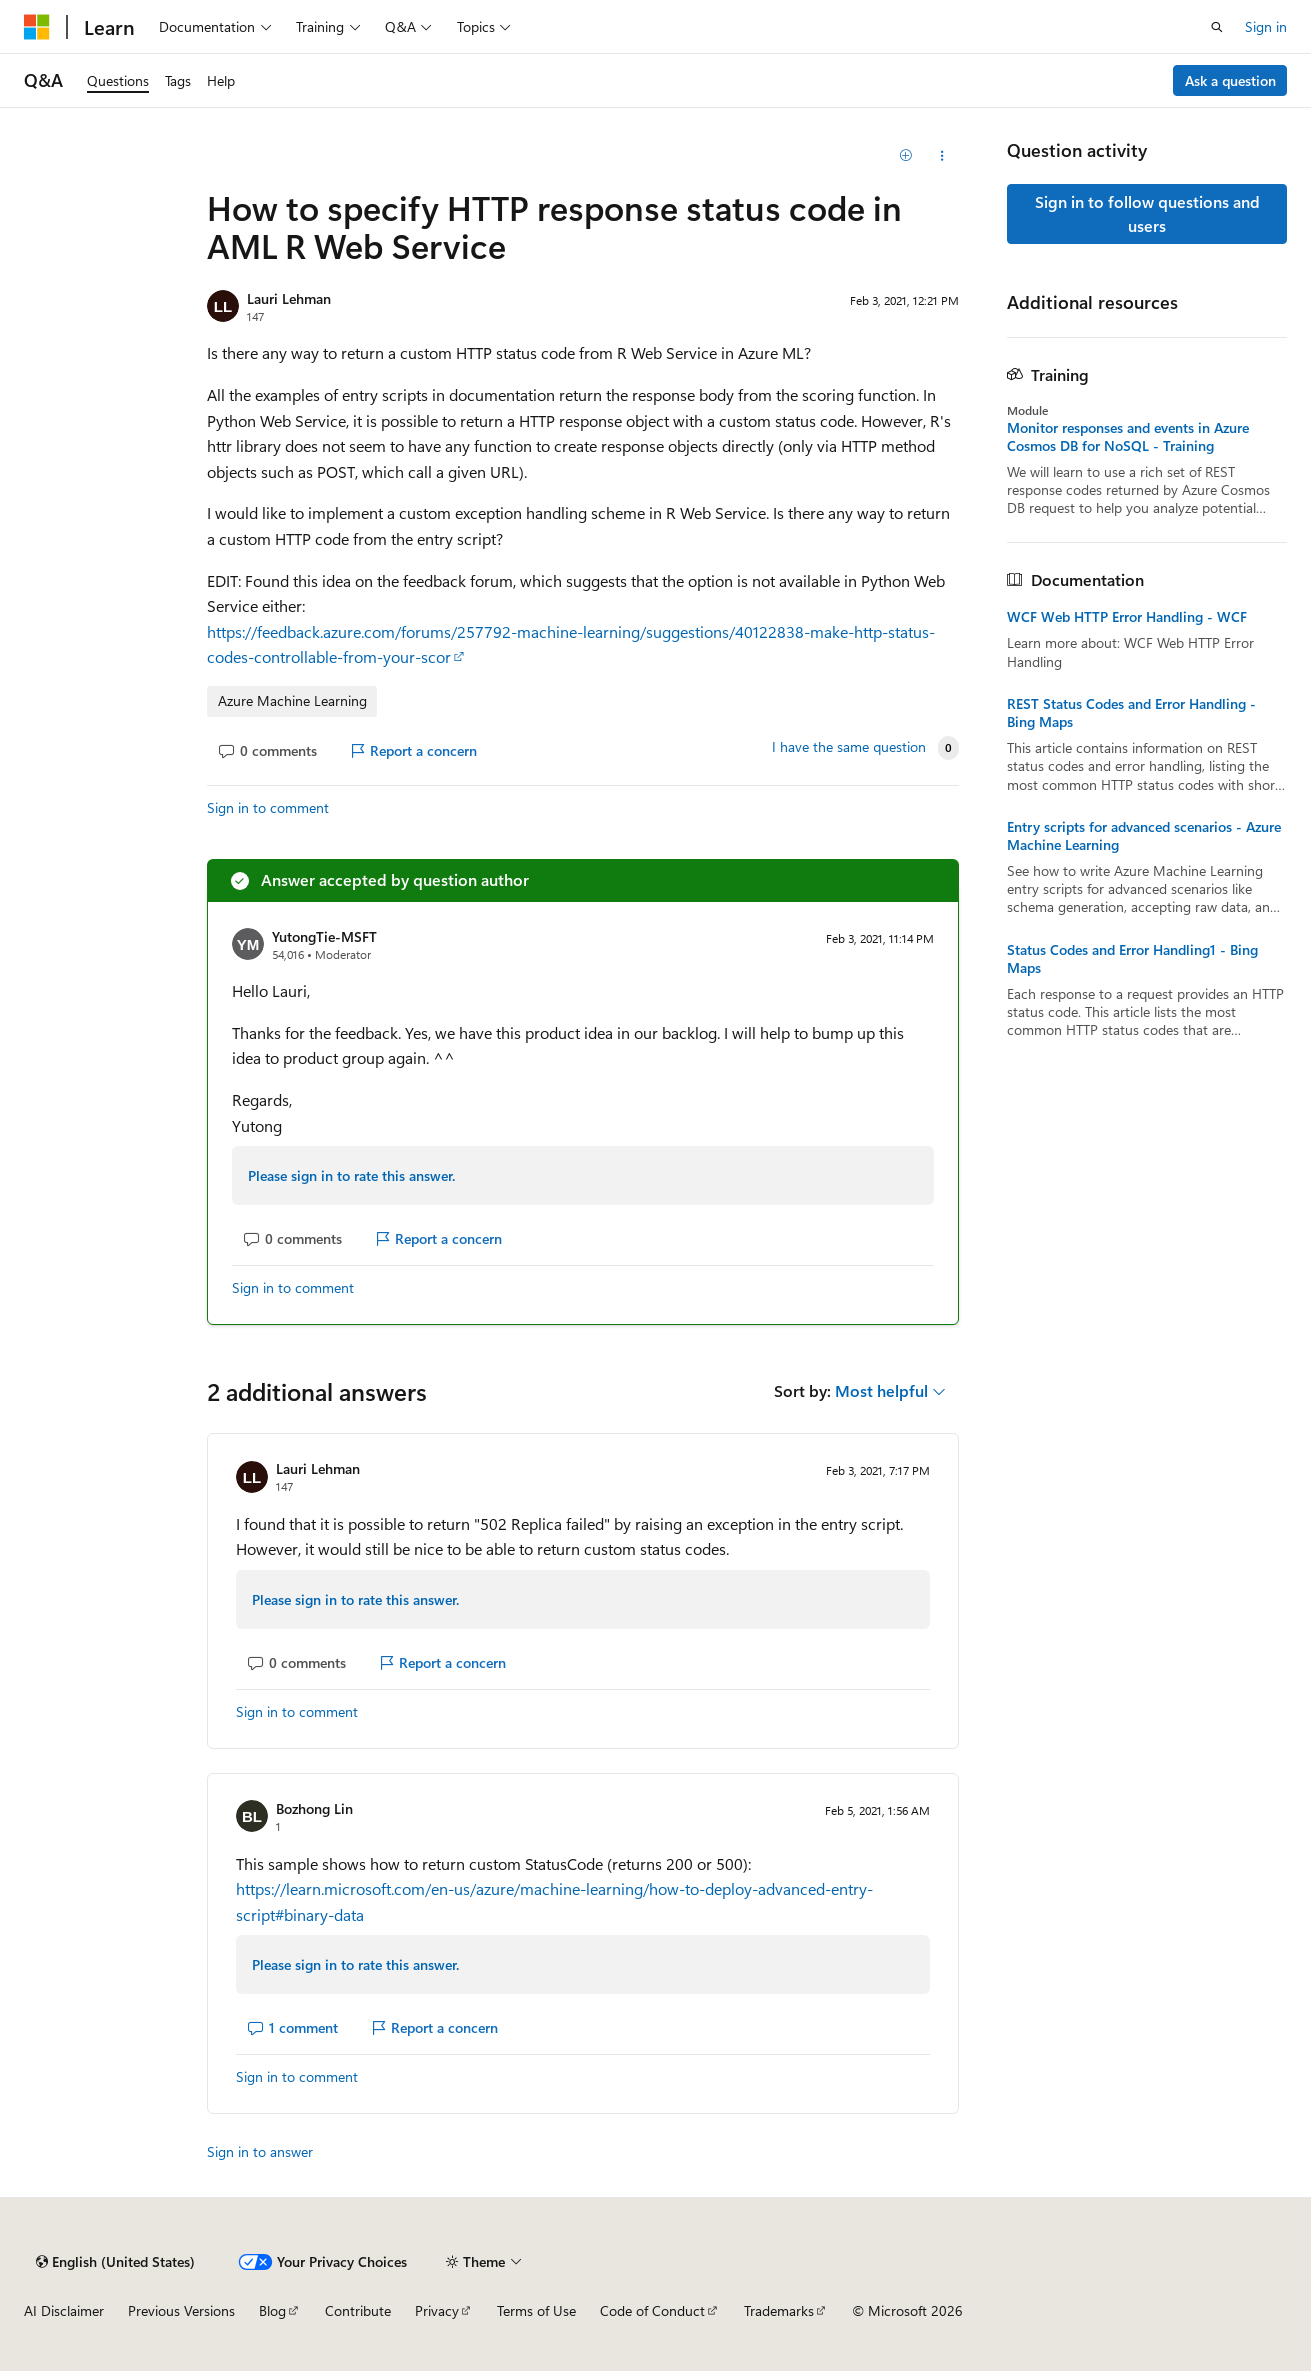 The image size is (1311, 2371). I want to click on Lauri Lehman, so click(289, 298).